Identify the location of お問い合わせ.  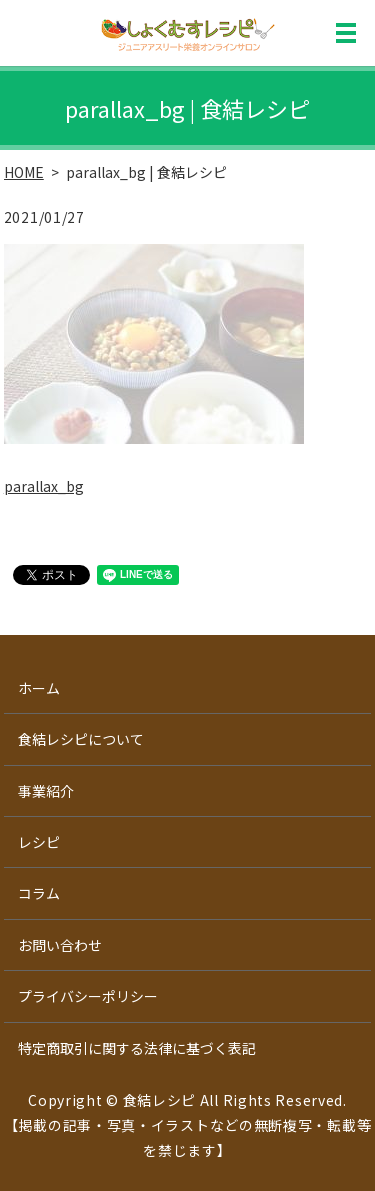
(60, 945).